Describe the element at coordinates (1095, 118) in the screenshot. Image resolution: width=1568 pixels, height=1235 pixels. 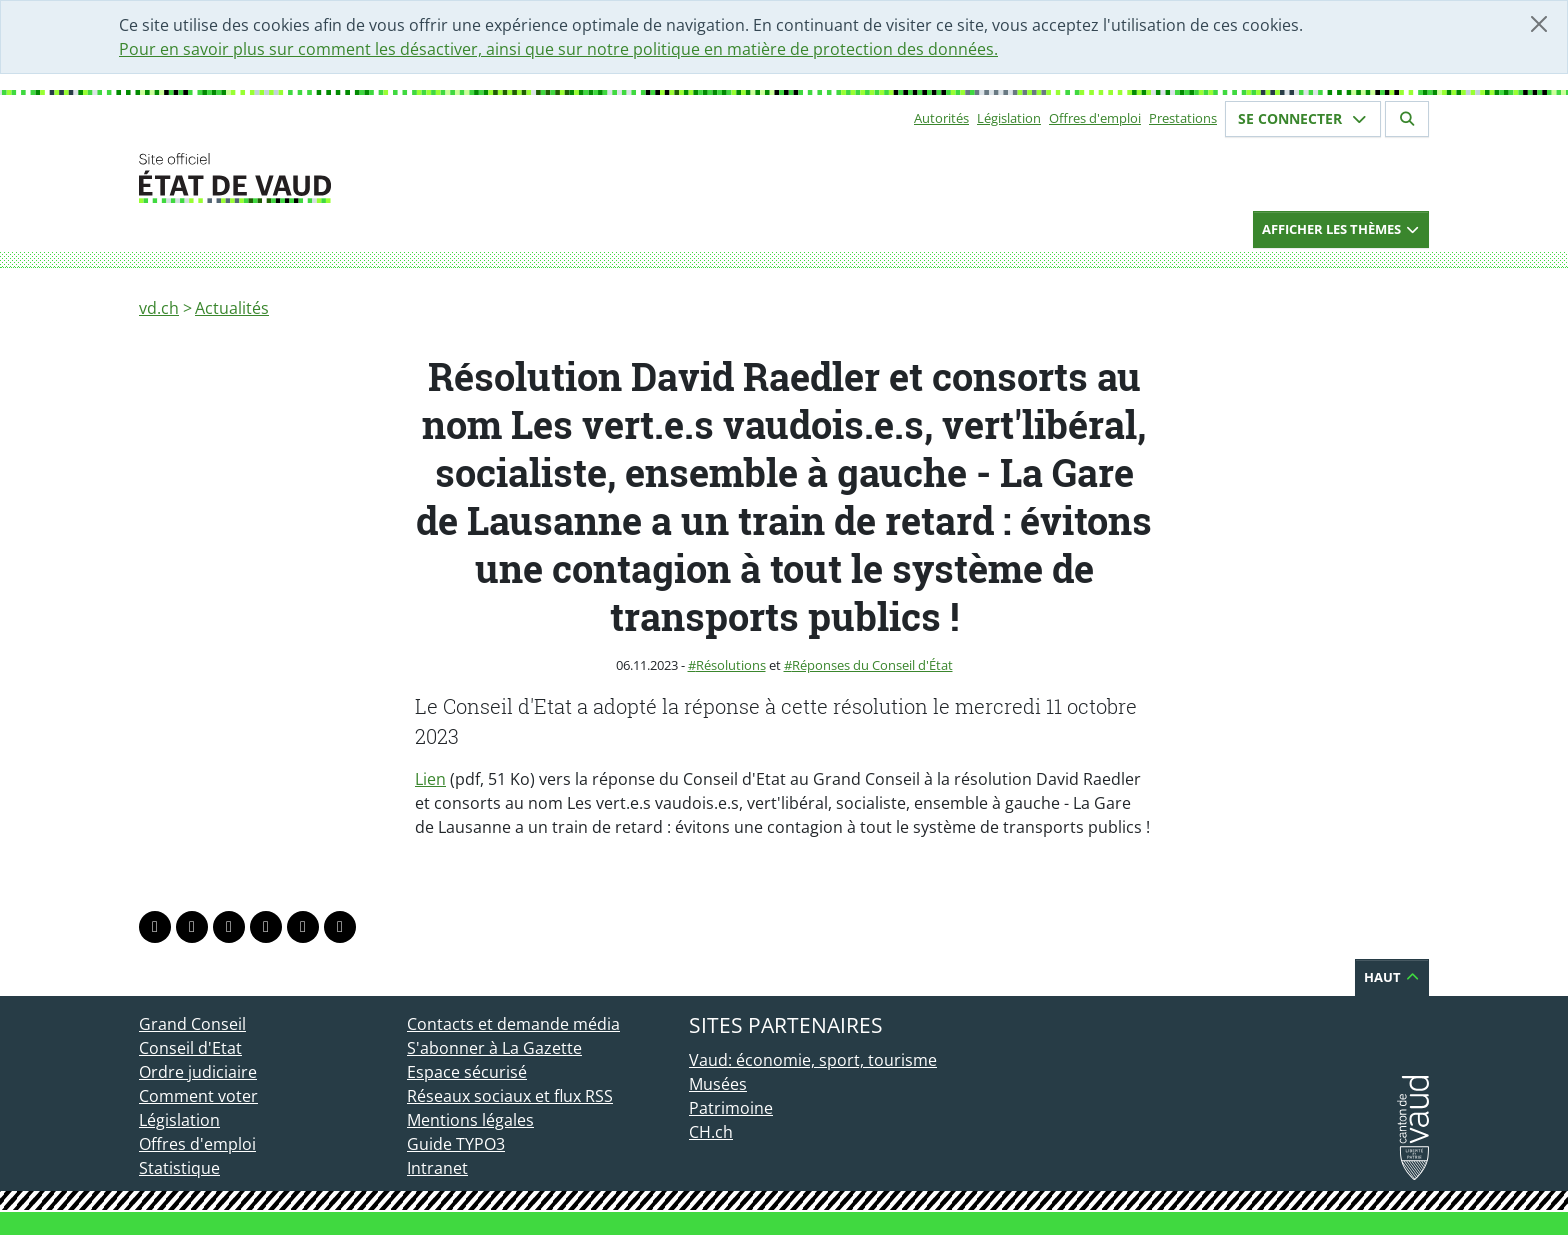
I see `Offres d'emploi` at that location.